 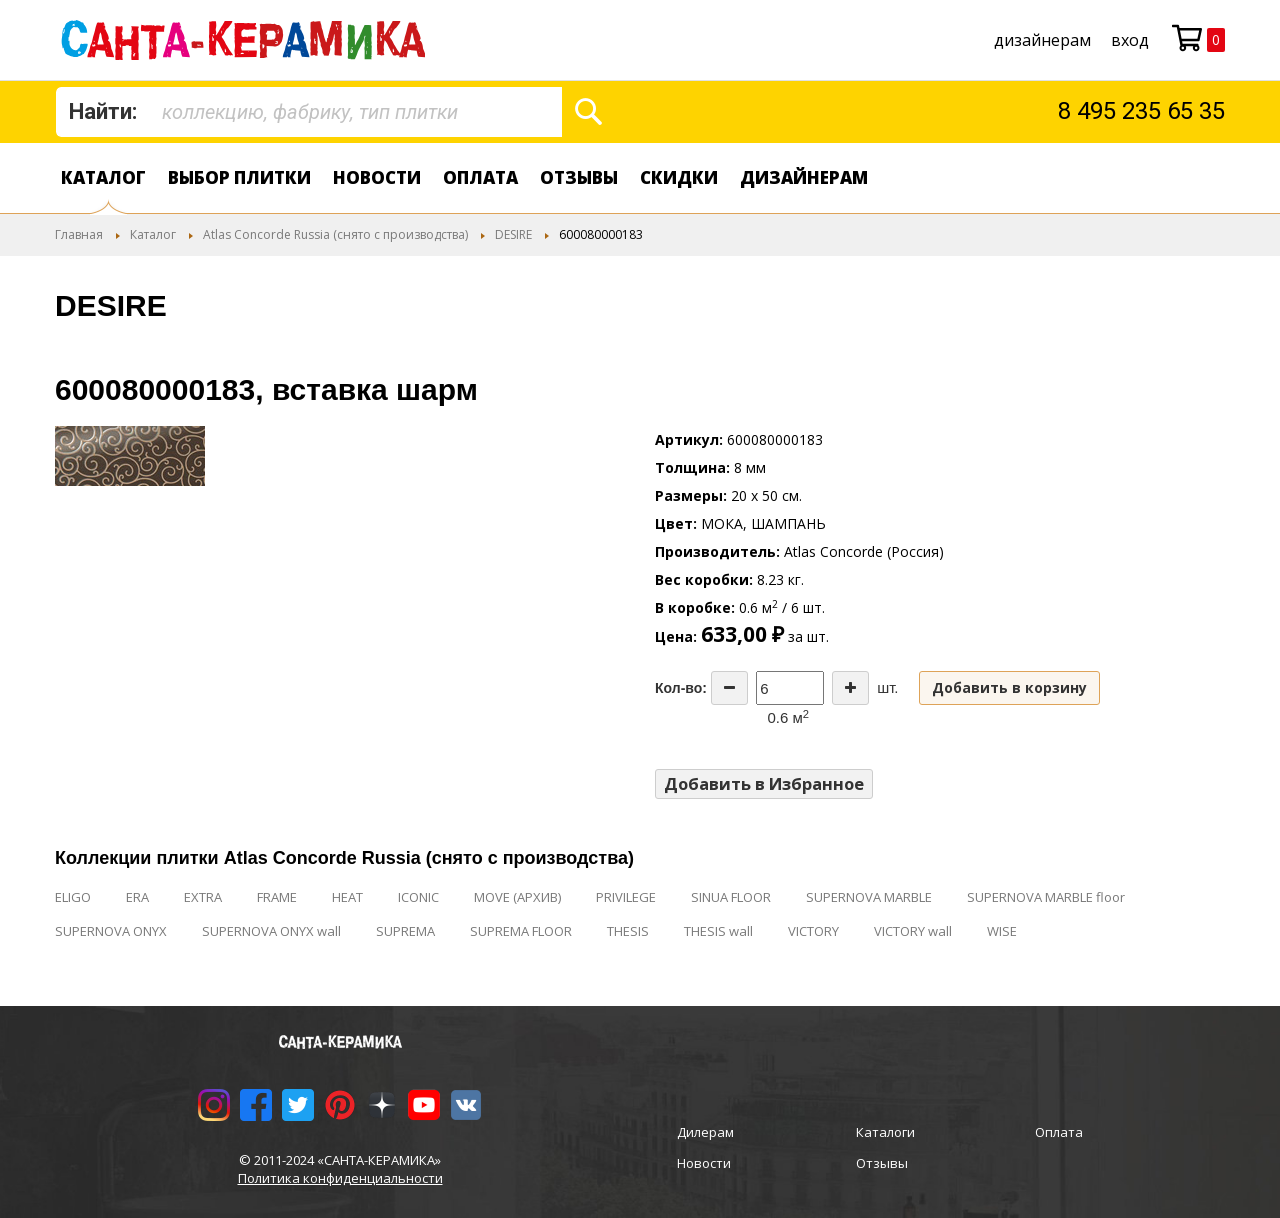 I want to click on FRAME, so click(x=277, y=897).